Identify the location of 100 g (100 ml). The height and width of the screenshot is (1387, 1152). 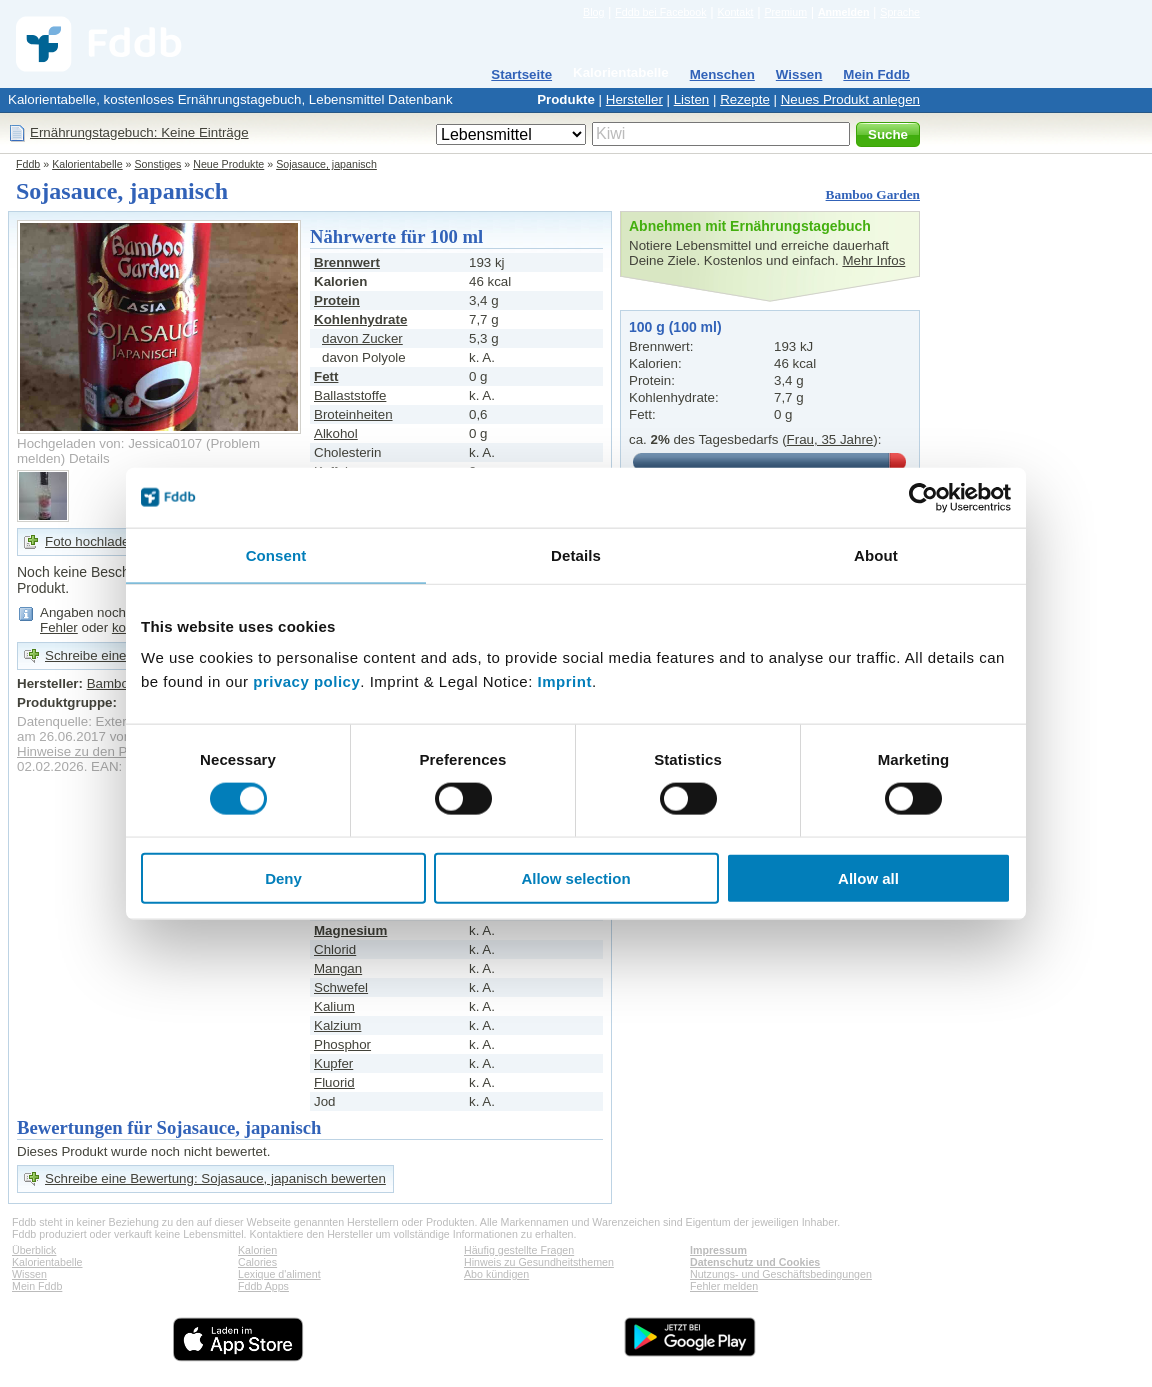
(675, 327).